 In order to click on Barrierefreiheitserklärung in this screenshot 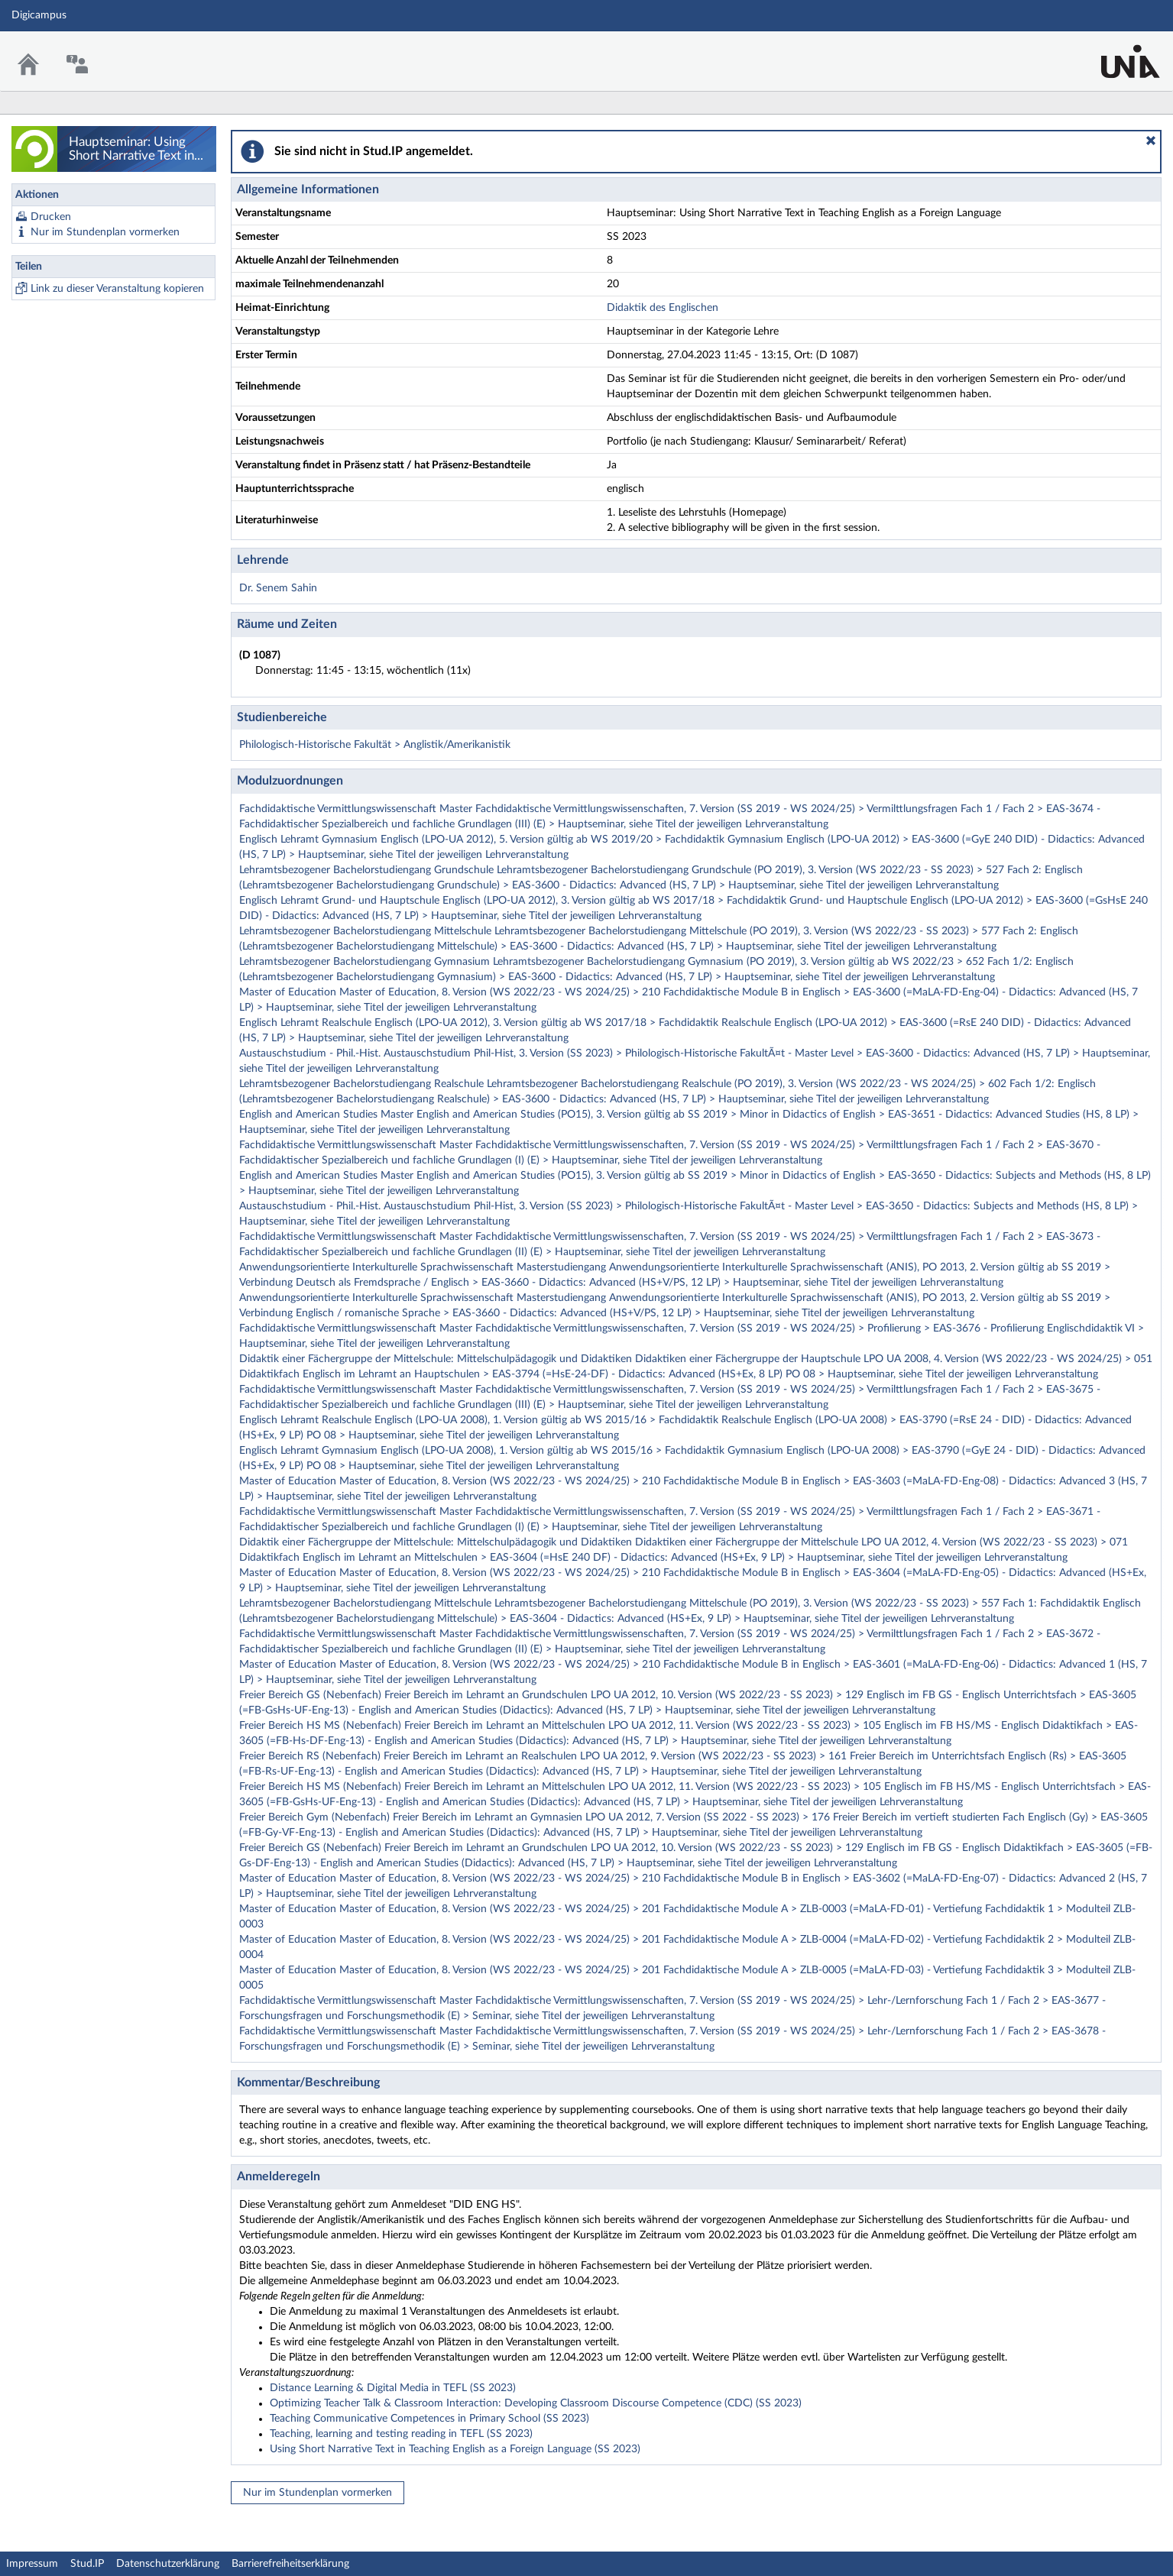, I will do `click(290, 2563)`.